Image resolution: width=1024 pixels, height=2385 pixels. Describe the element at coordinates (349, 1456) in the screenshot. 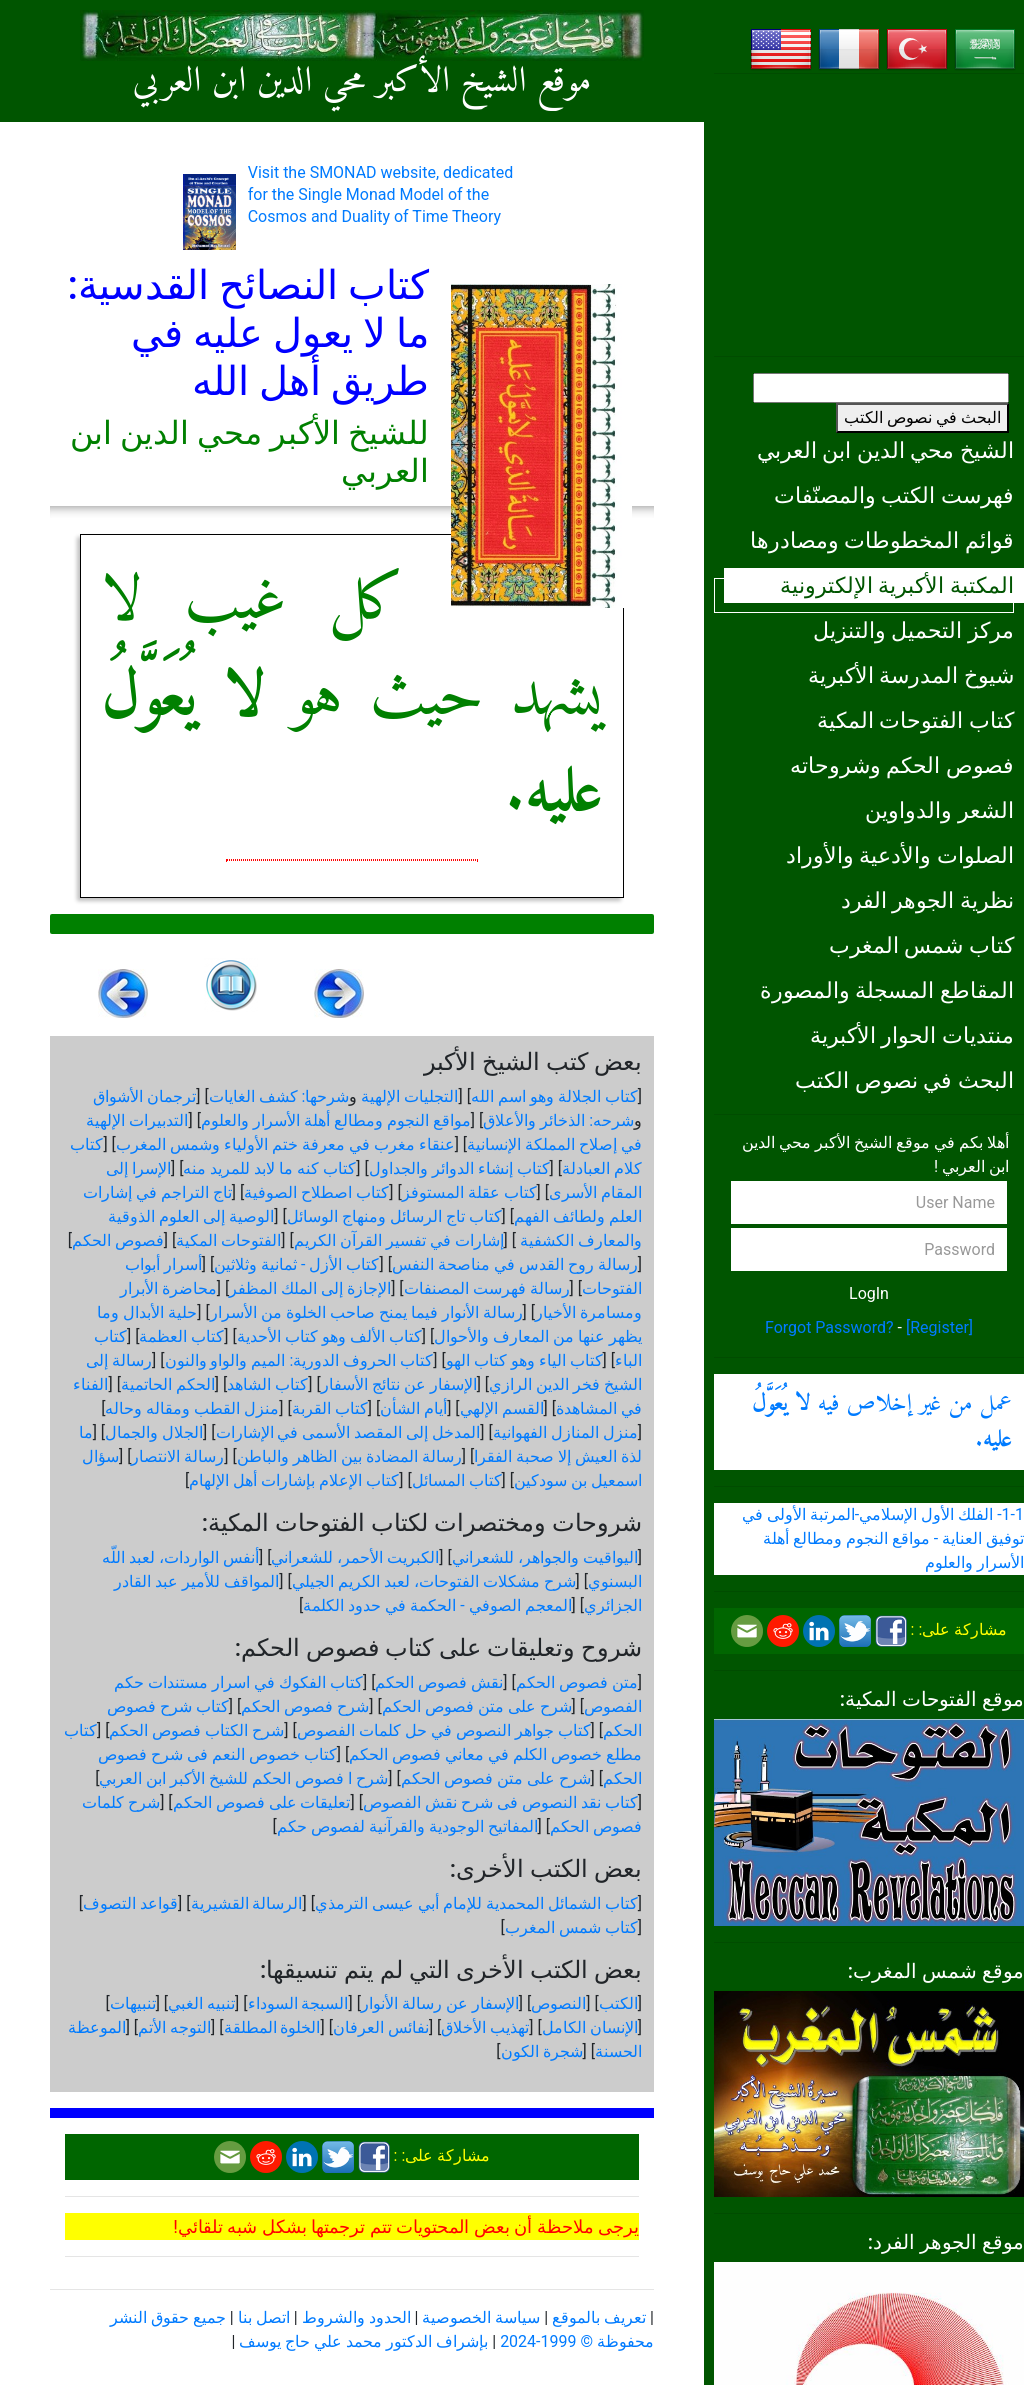

I see `رسالة المضادة بين الظاهر والباطن` at that location.